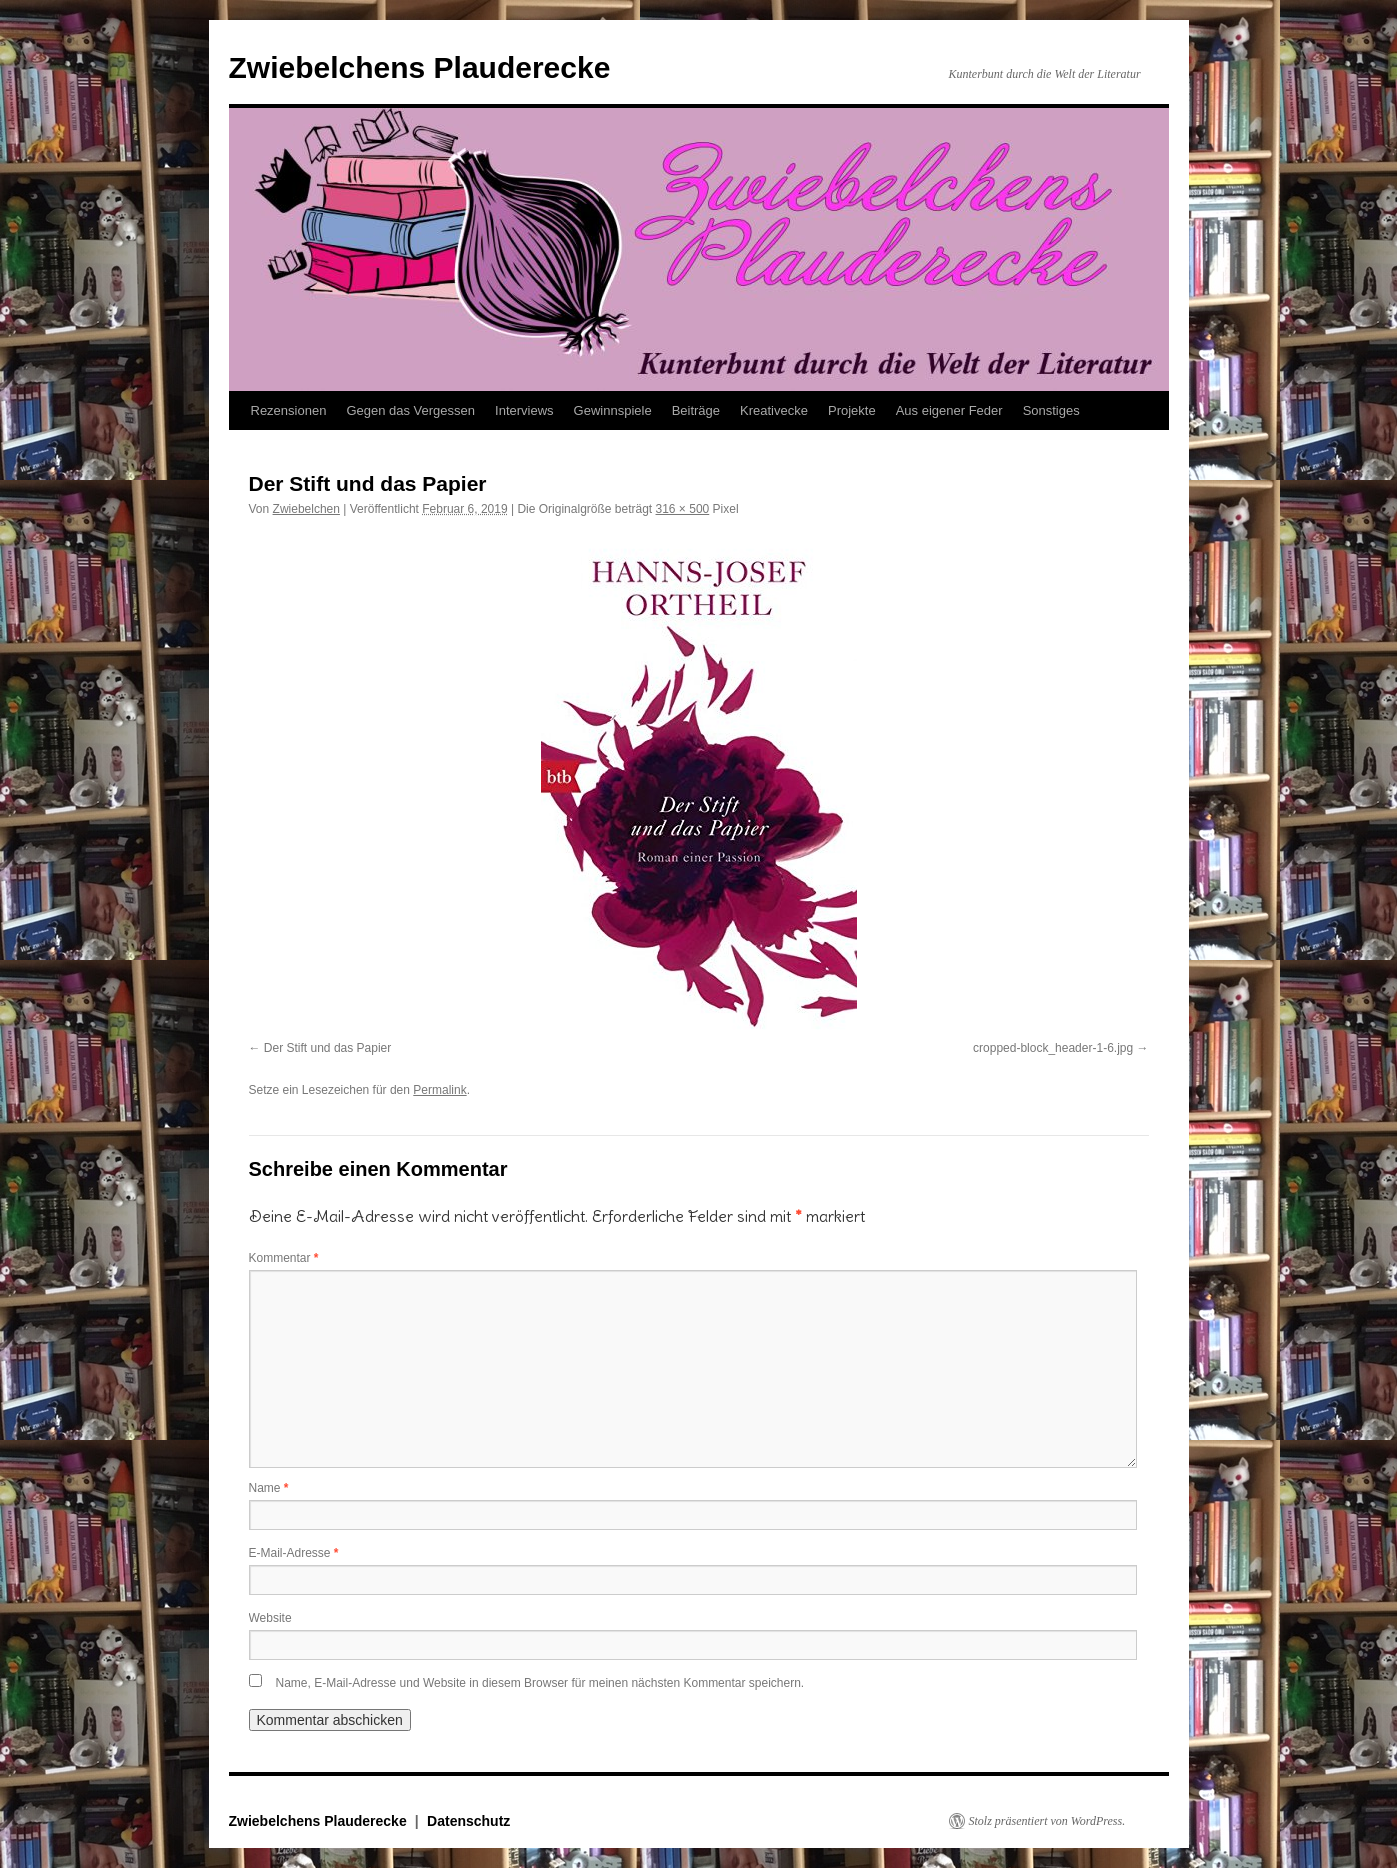  What do you see at coordinates (327, 1048) in the screenshot?
I see `Der Stift und das Papier` at bounding box center [327, 1048].